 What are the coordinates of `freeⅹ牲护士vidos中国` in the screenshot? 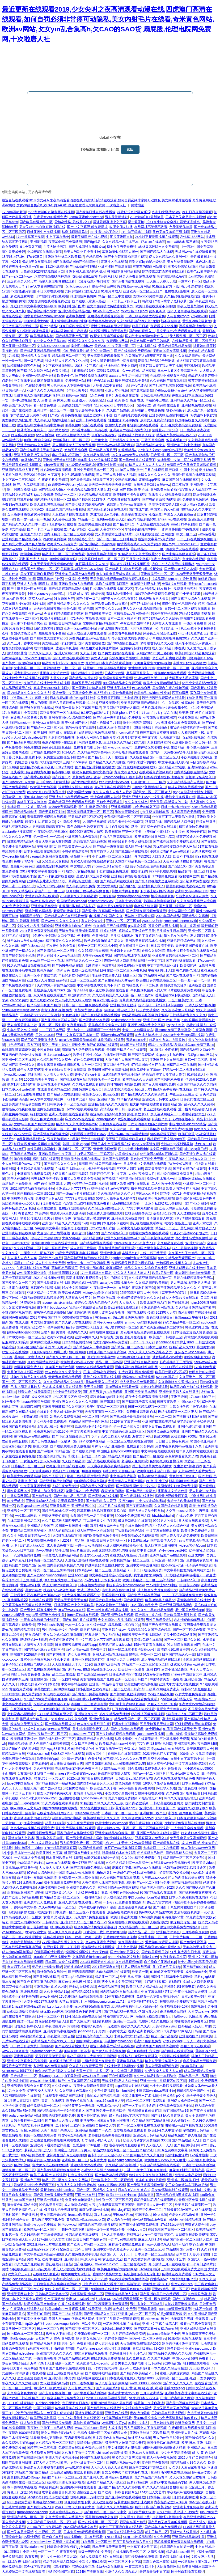 It's located at (162, 1585).